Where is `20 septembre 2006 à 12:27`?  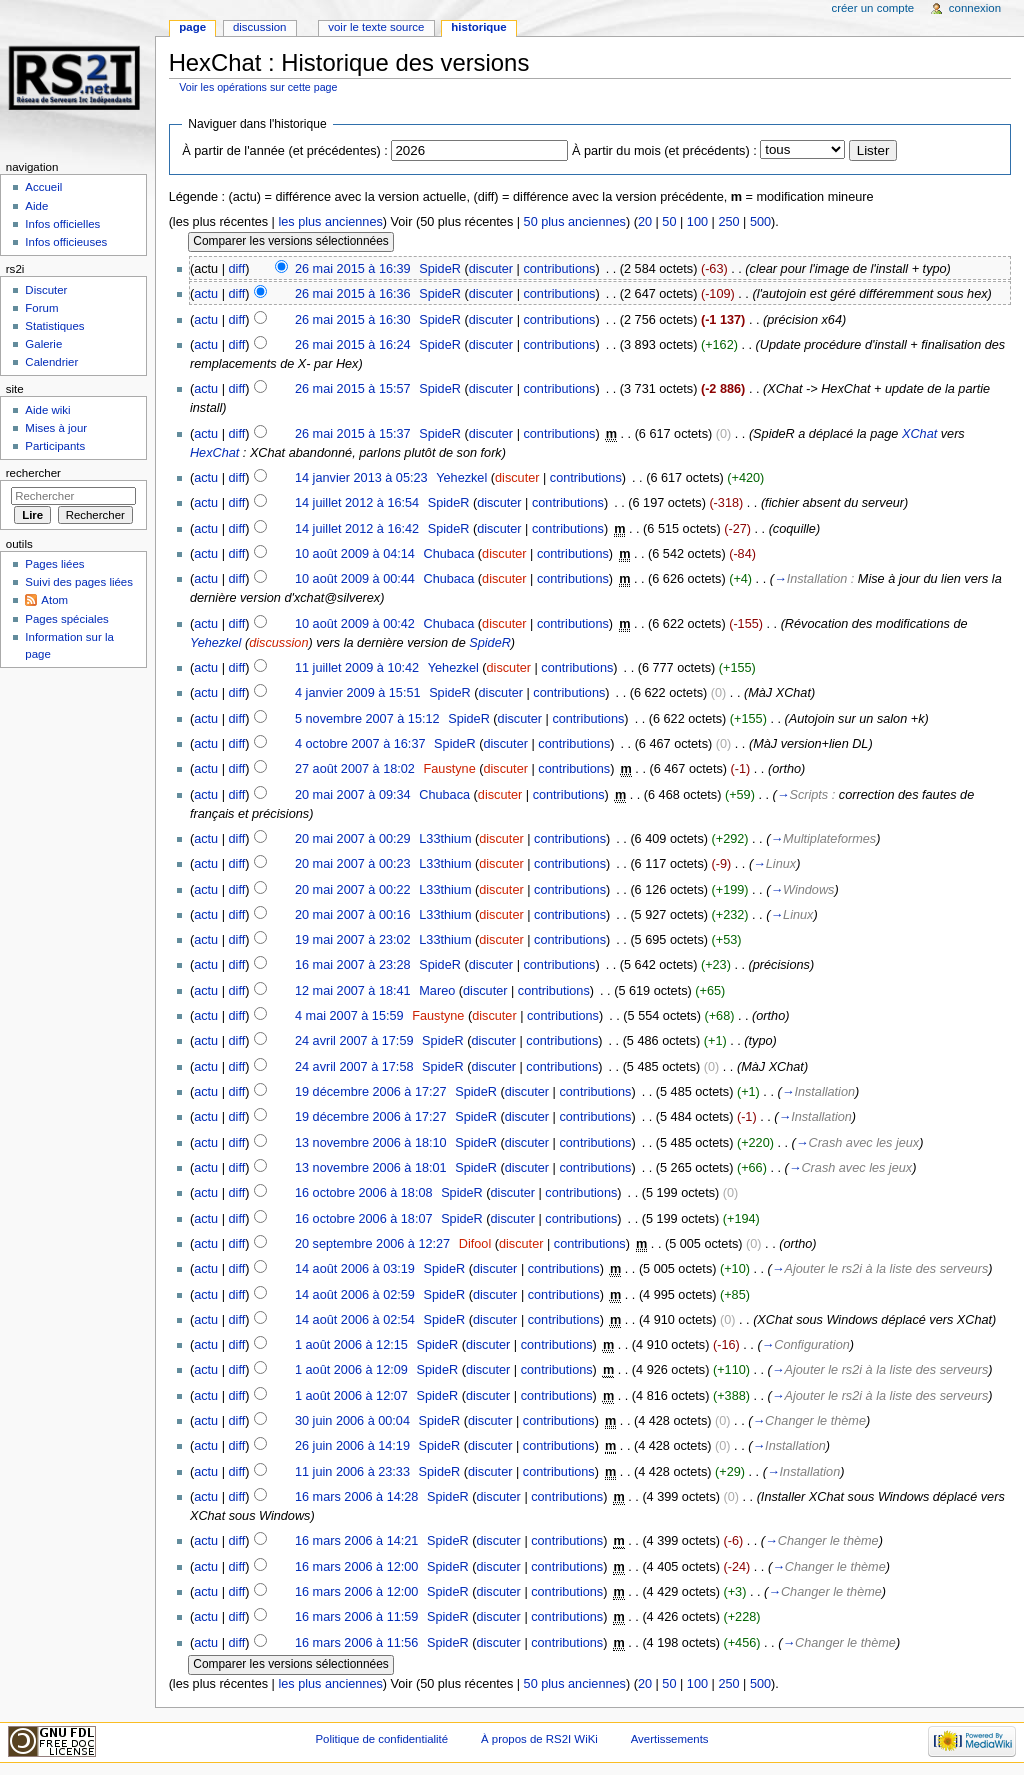
20 septembre 2006 à 12:27 is located at coordinates (372, 1244).